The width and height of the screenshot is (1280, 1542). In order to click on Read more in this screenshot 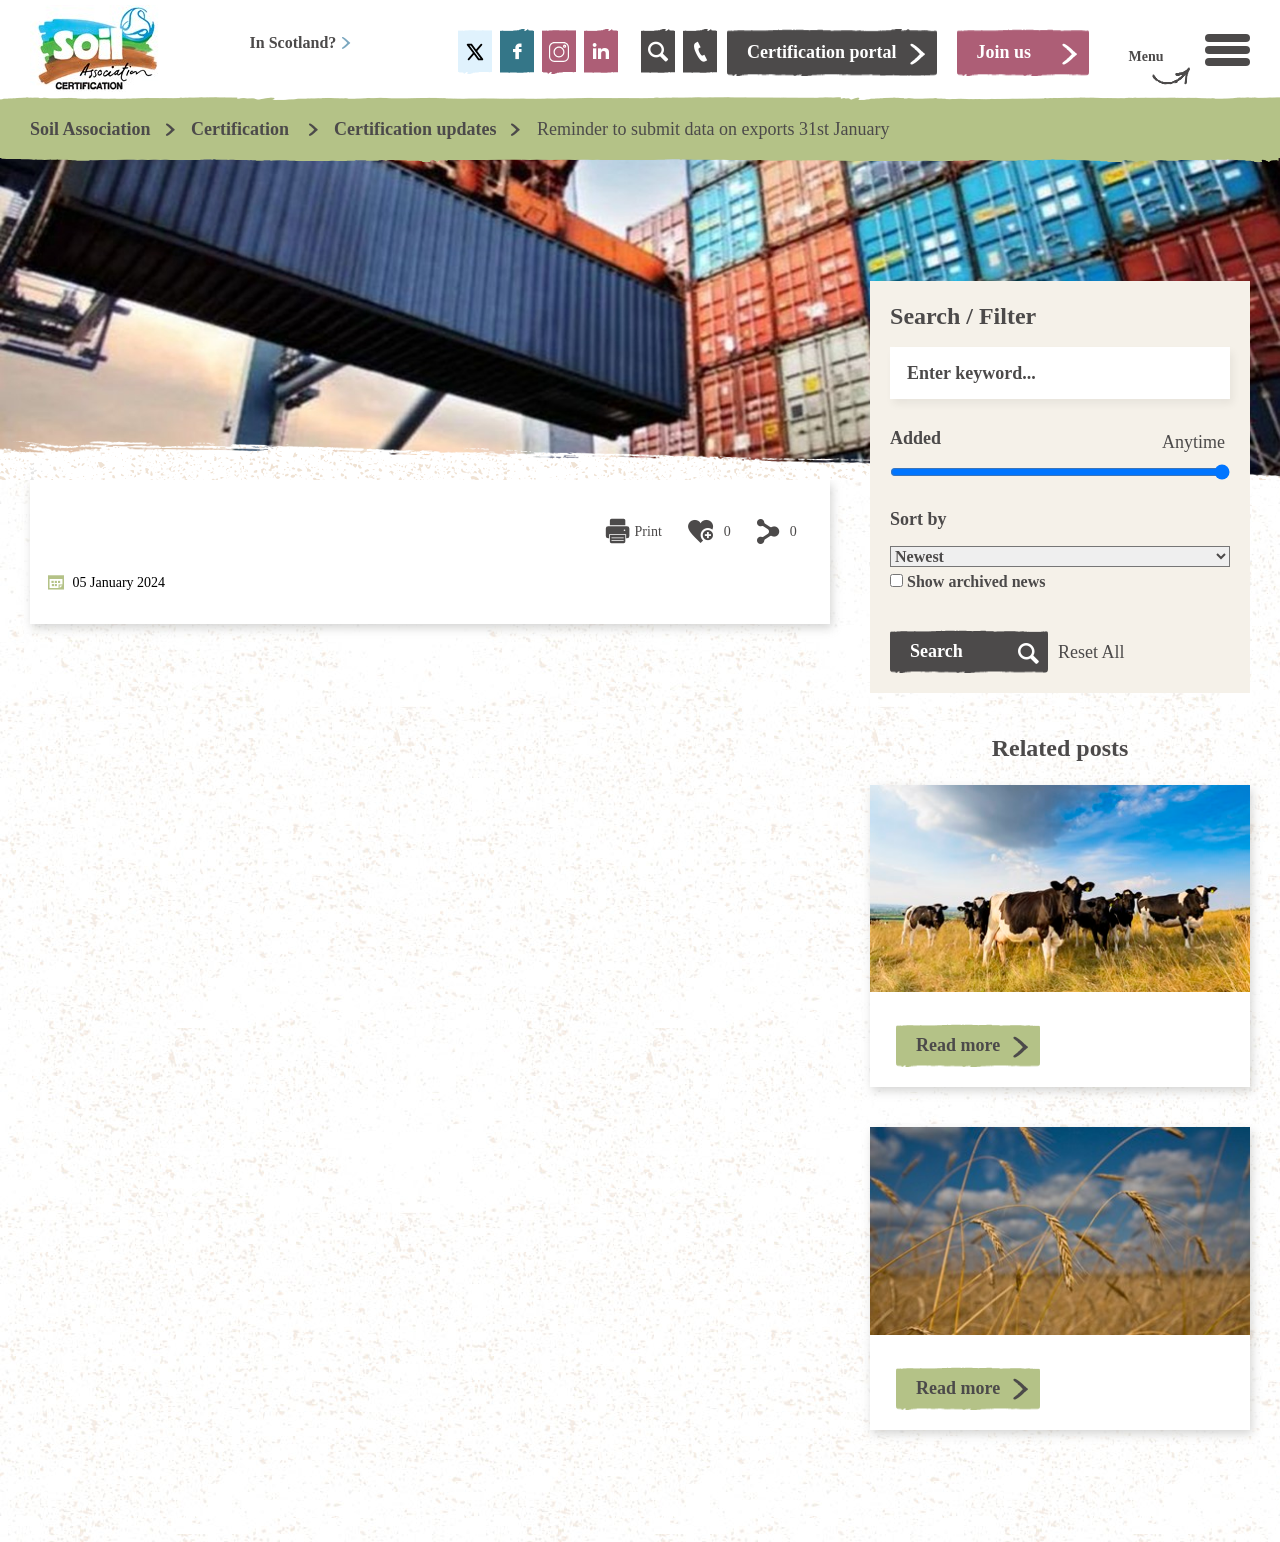, I will do `click(958, 1045)`.